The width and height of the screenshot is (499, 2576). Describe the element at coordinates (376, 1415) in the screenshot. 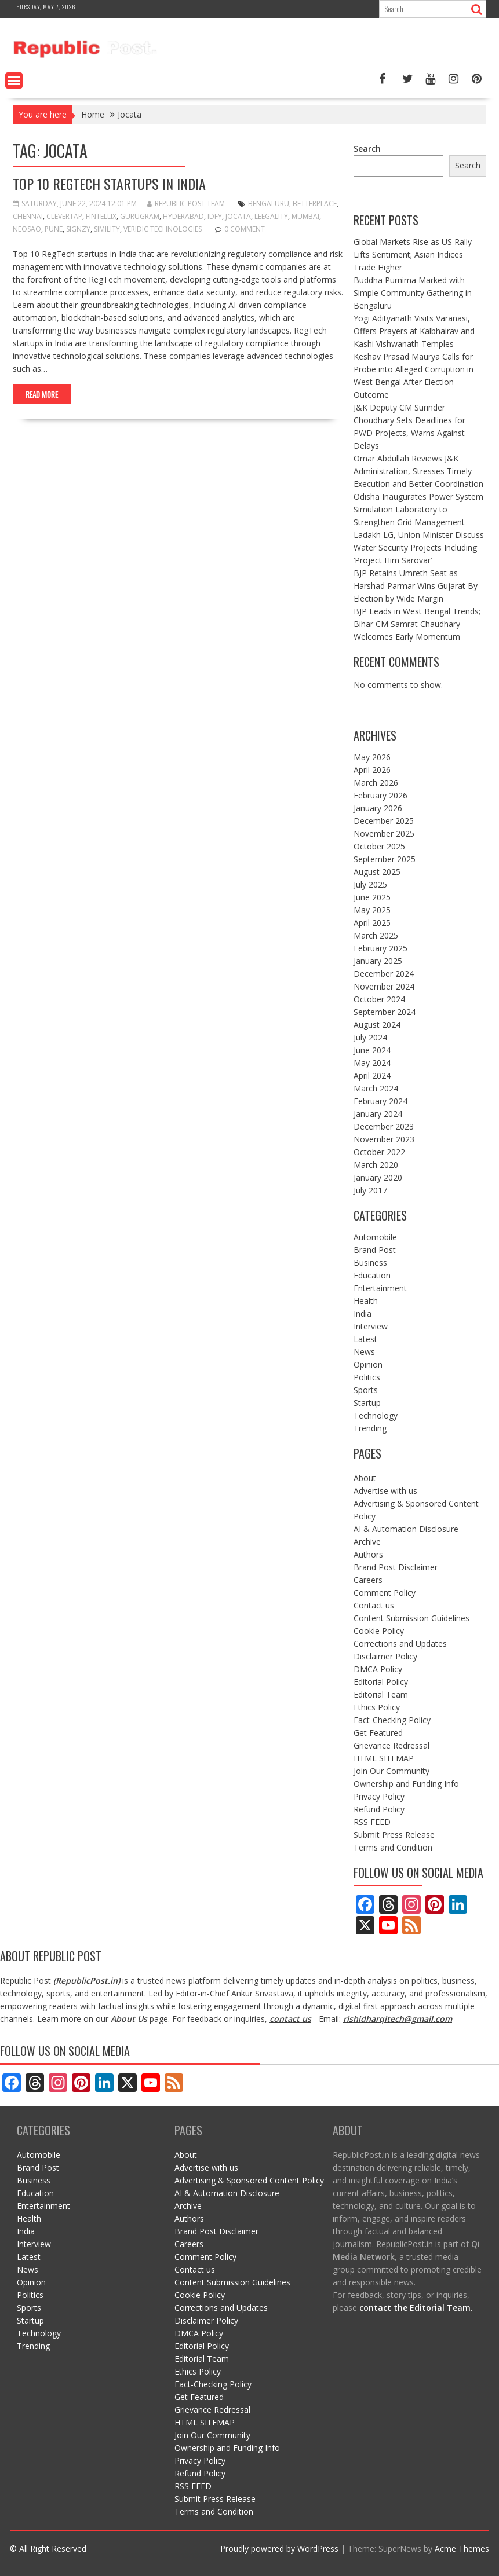

I see `Technology` at that location.